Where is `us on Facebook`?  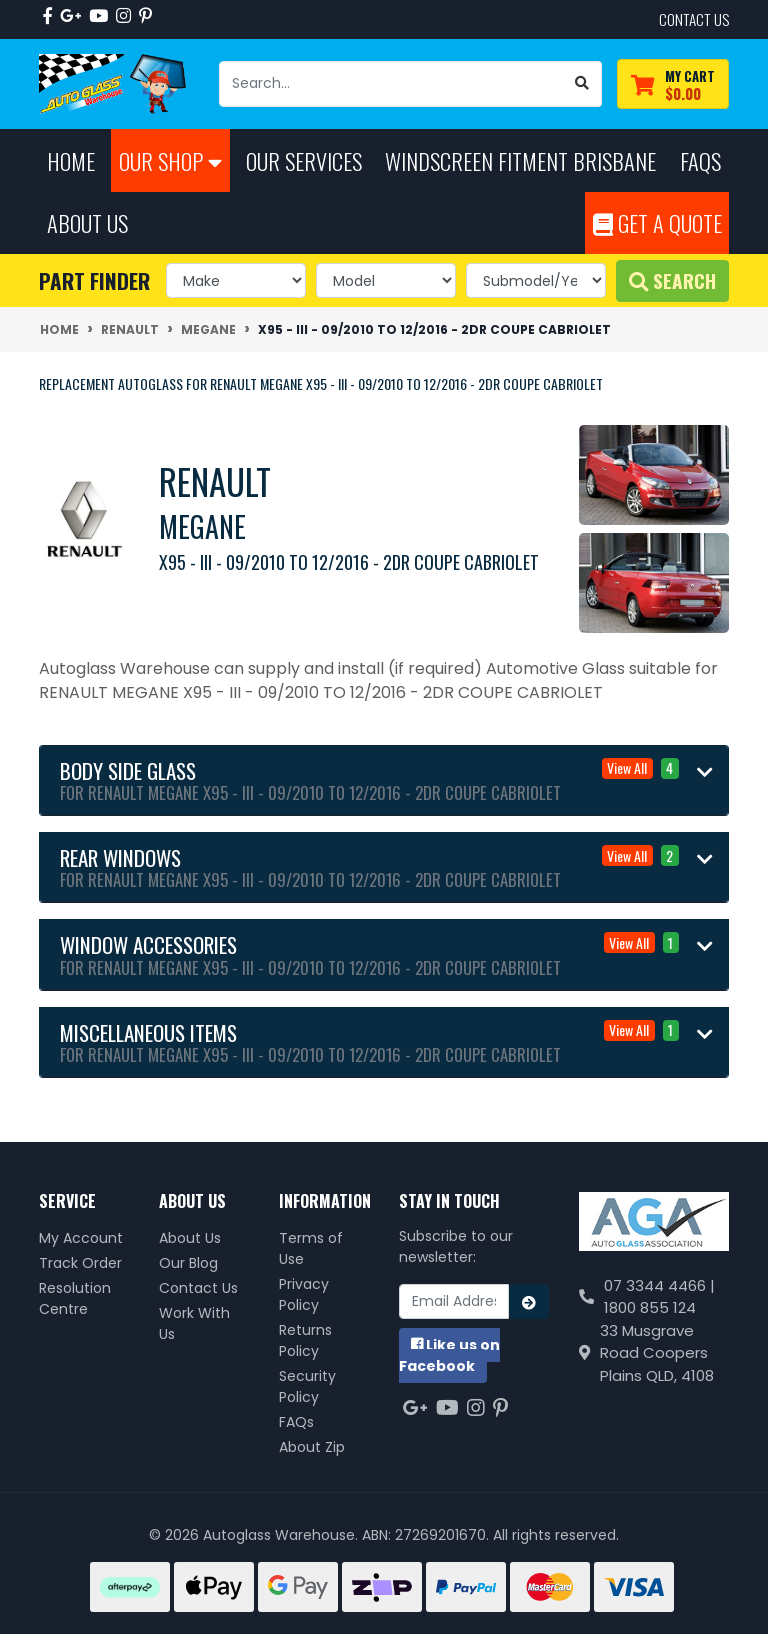 us on Facebook is located at coordinates (449, 1355).